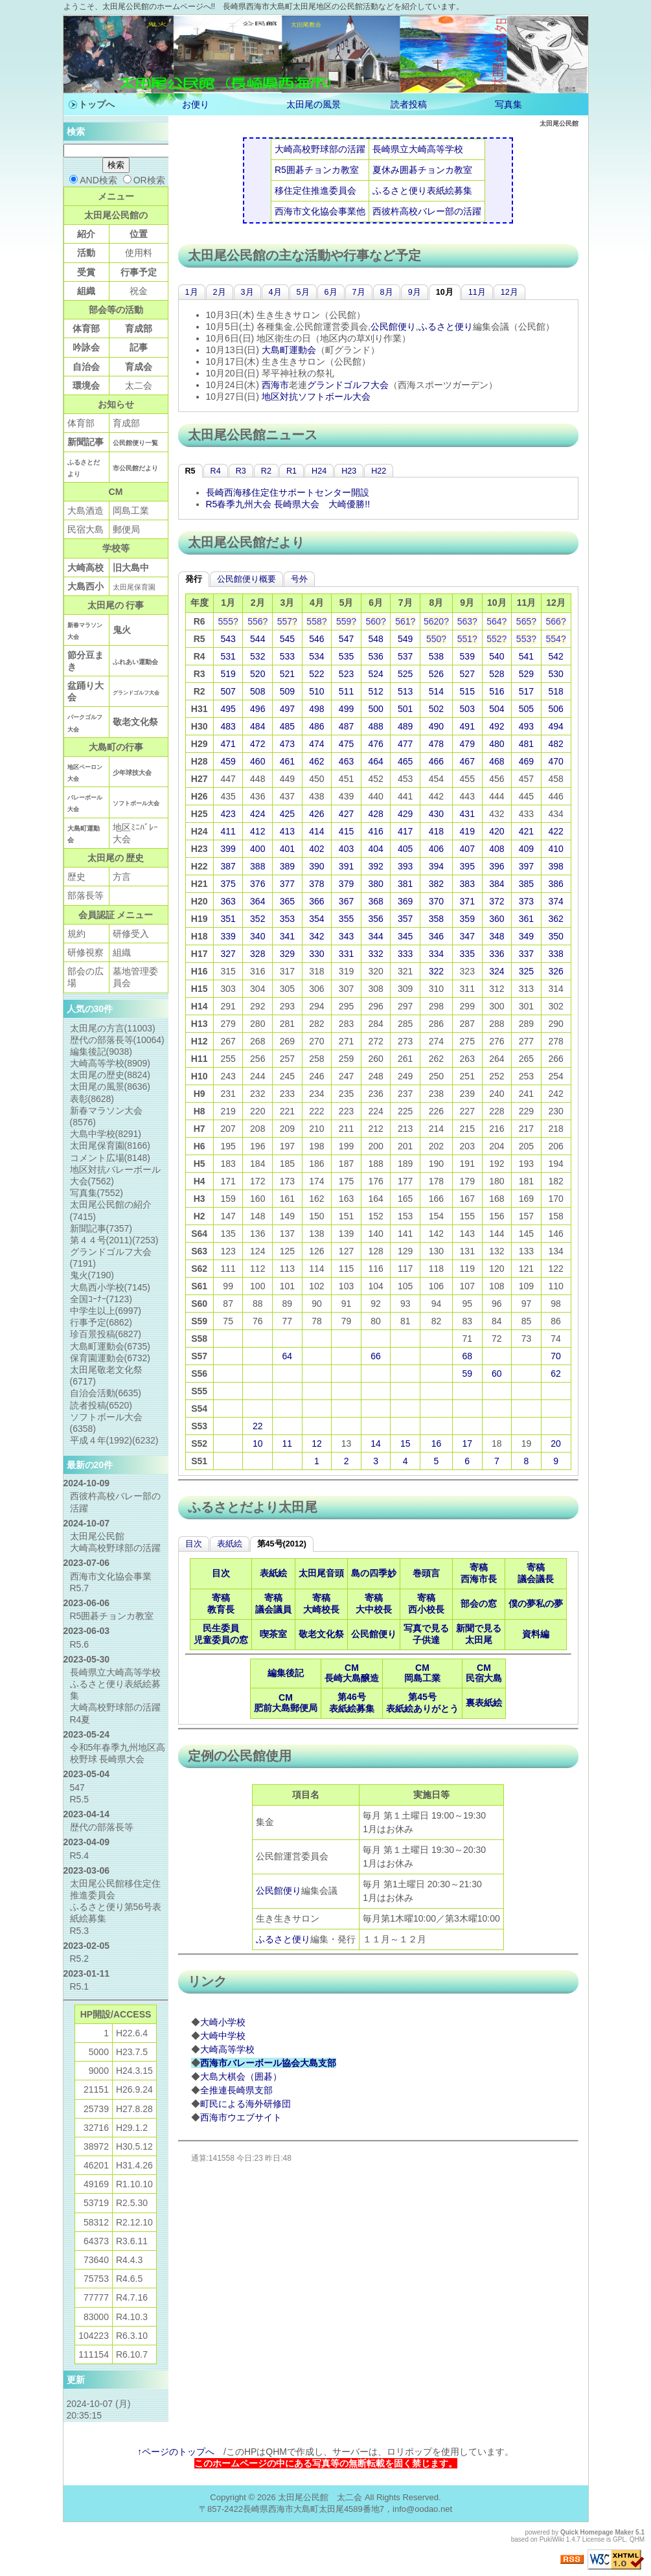 The width and height of the screenshot is (651, 2576). I want to click on 365, so click(287, 901).